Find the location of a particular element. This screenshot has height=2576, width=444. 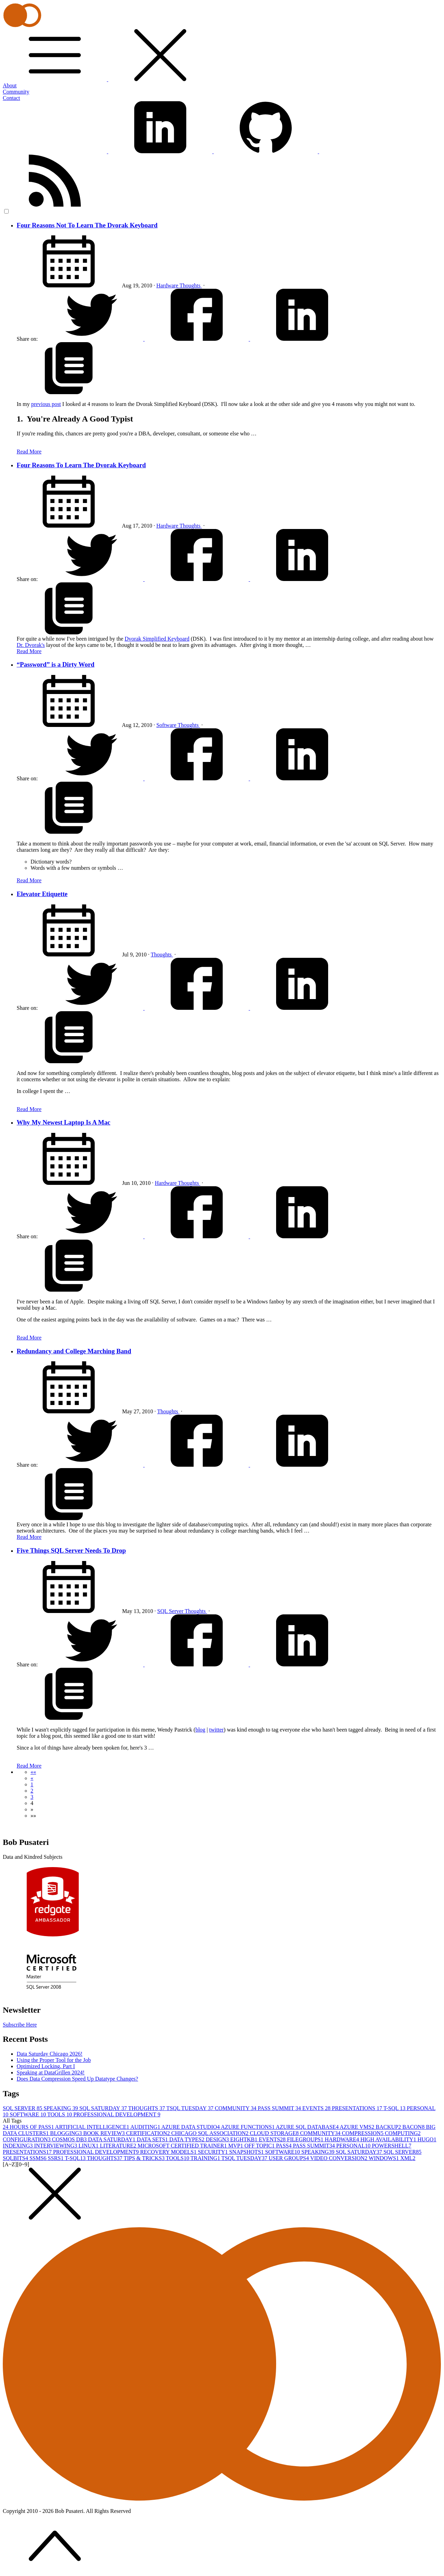

AUDITING is located at coordinates (145, 2127).